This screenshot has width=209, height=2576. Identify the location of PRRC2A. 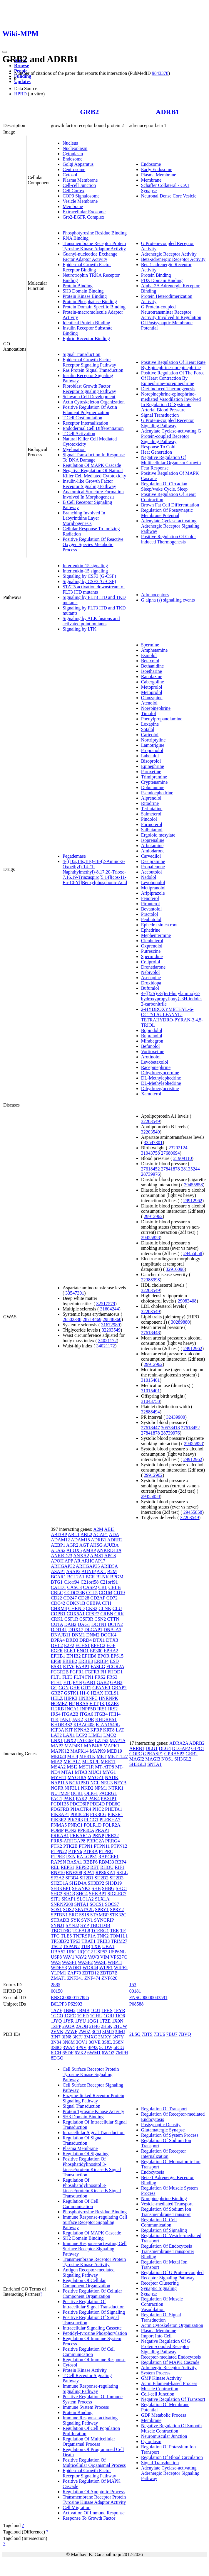
(95, 1840).